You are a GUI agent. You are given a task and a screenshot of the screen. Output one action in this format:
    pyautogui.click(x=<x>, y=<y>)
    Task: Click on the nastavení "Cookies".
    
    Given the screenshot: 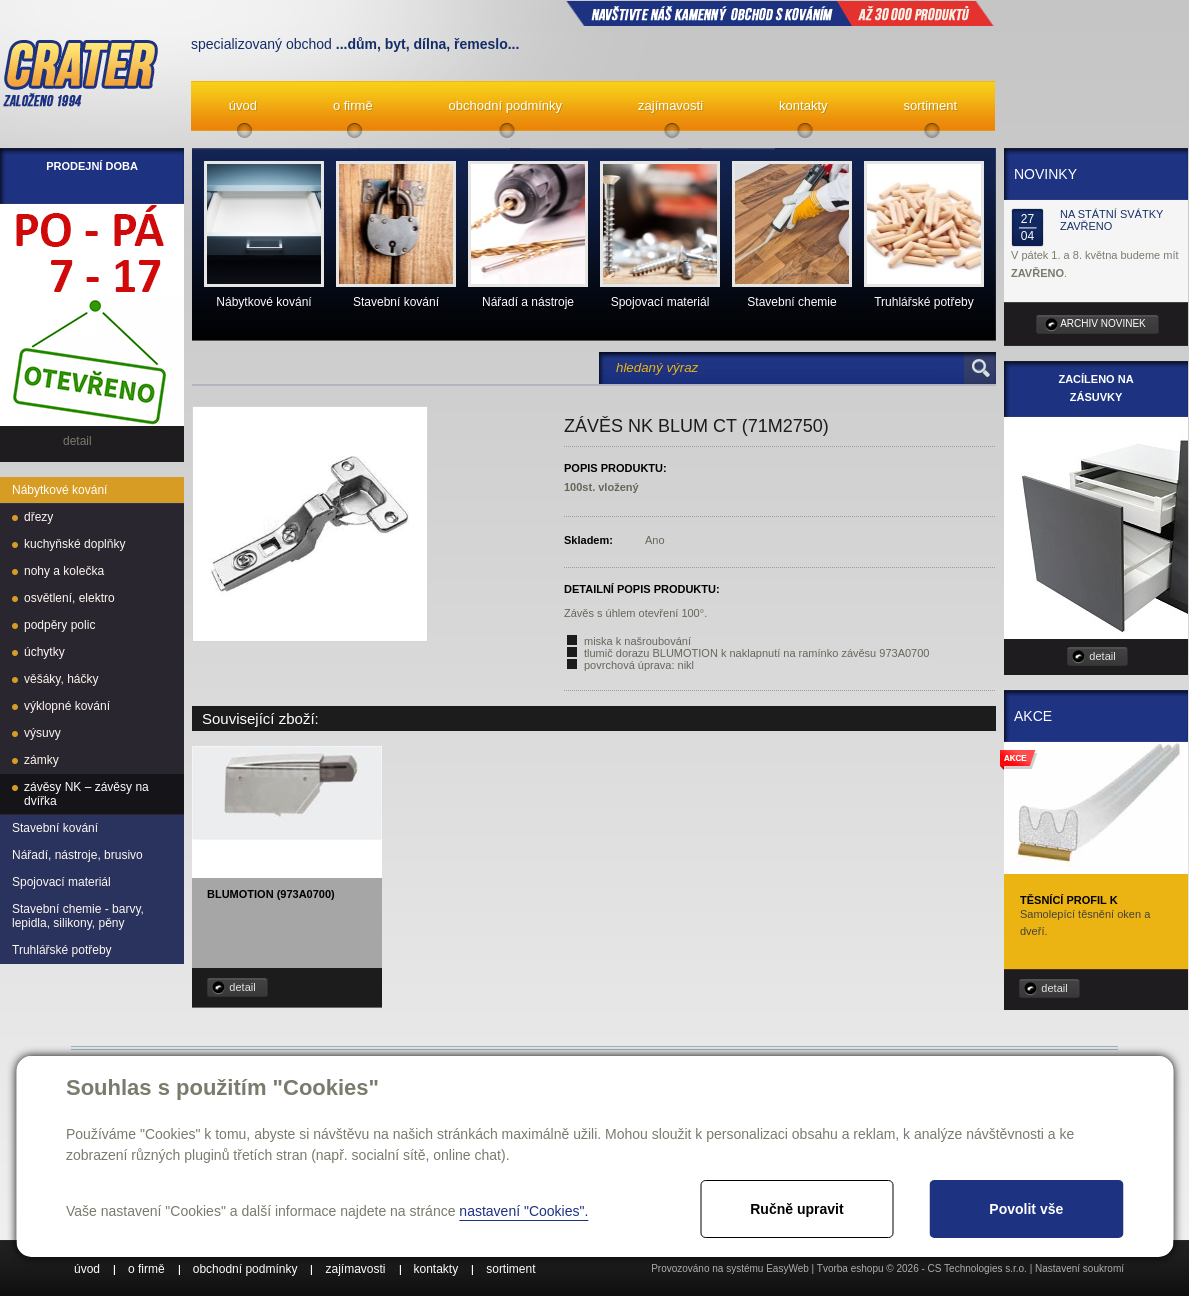 What is the action you would take?
    pyautogui.click(x=523, y=1211)
    